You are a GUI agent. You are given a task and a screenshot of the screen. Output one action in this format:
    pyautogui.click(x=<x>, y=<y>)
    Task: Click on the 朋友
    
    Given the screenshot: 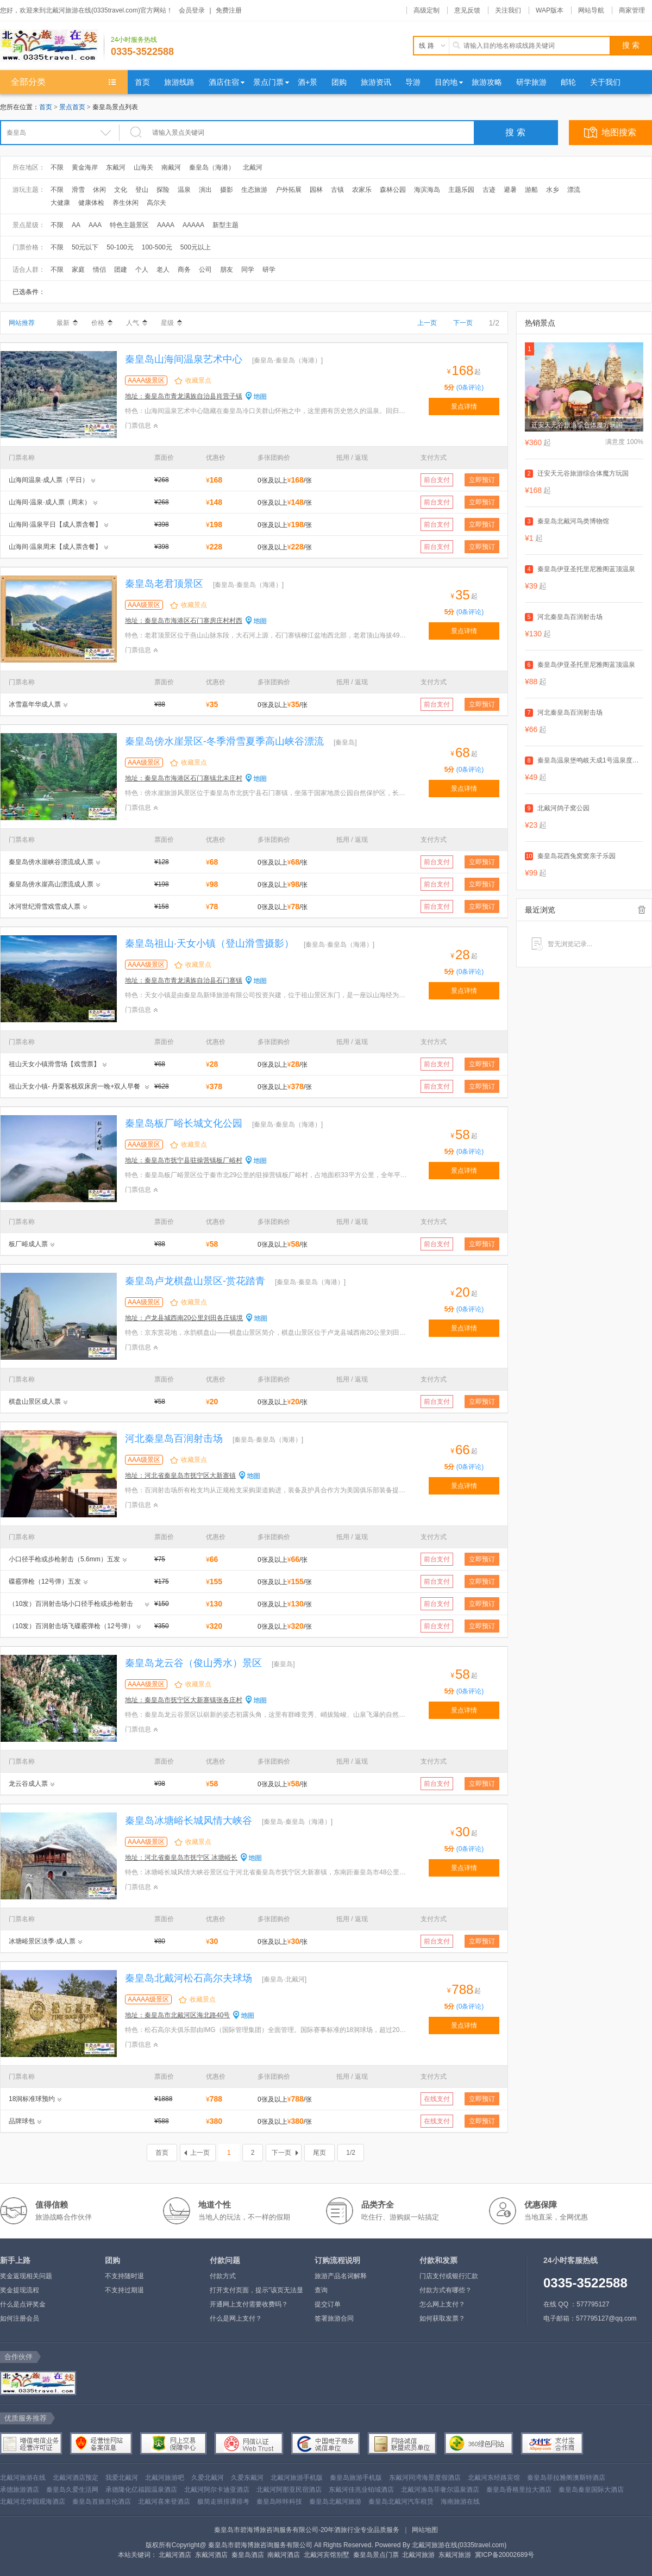 What is the action you would take?
    pyautogui.click(x=226, y=269)
    